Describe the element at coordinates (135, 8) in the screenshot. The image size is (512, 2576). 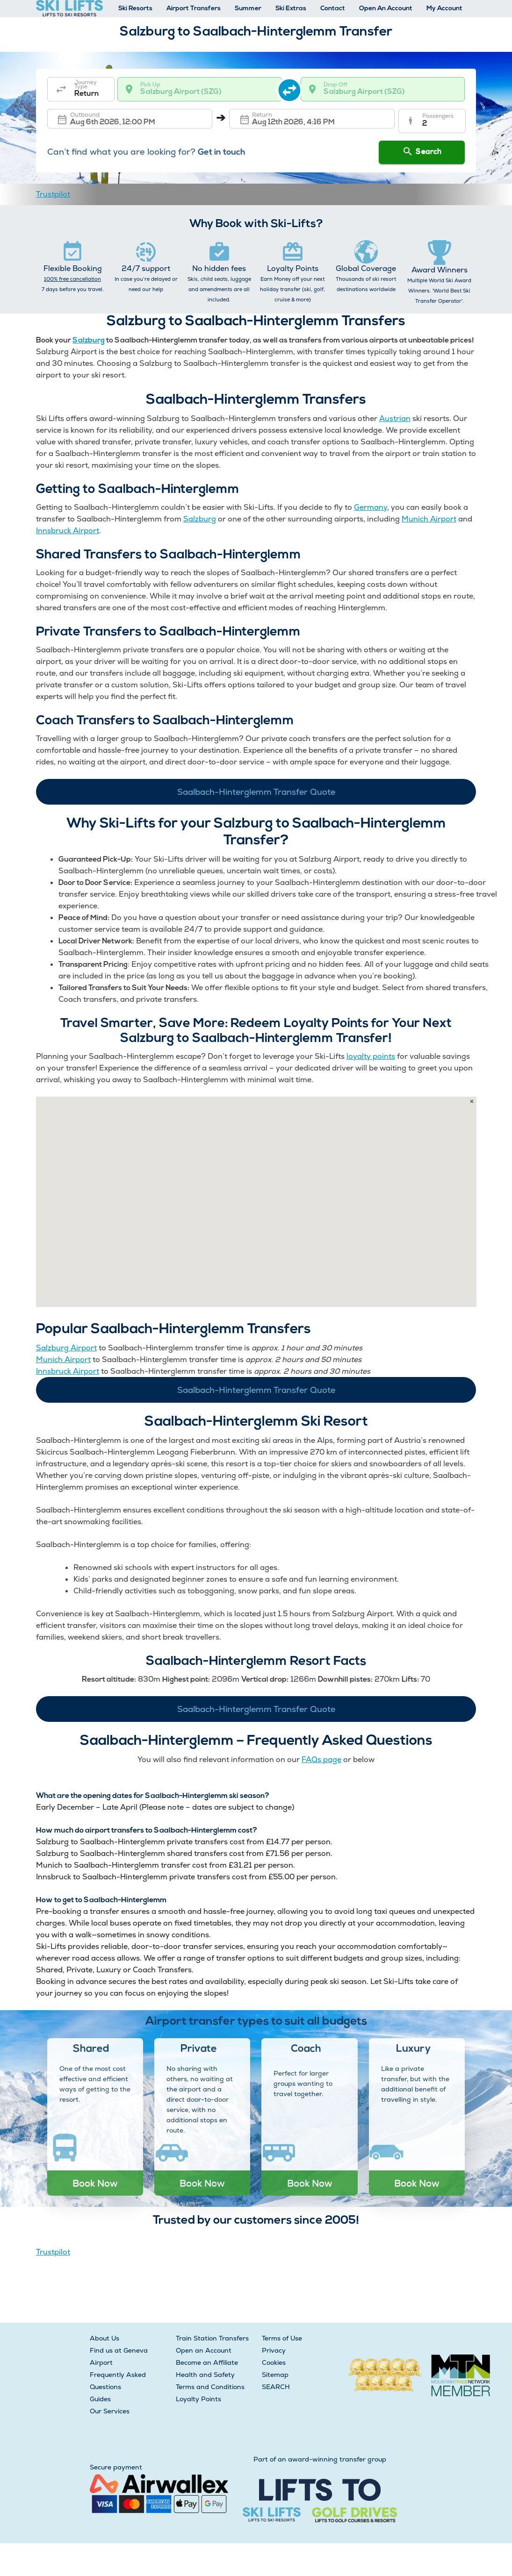
I see `Ski Resorts` at that location.